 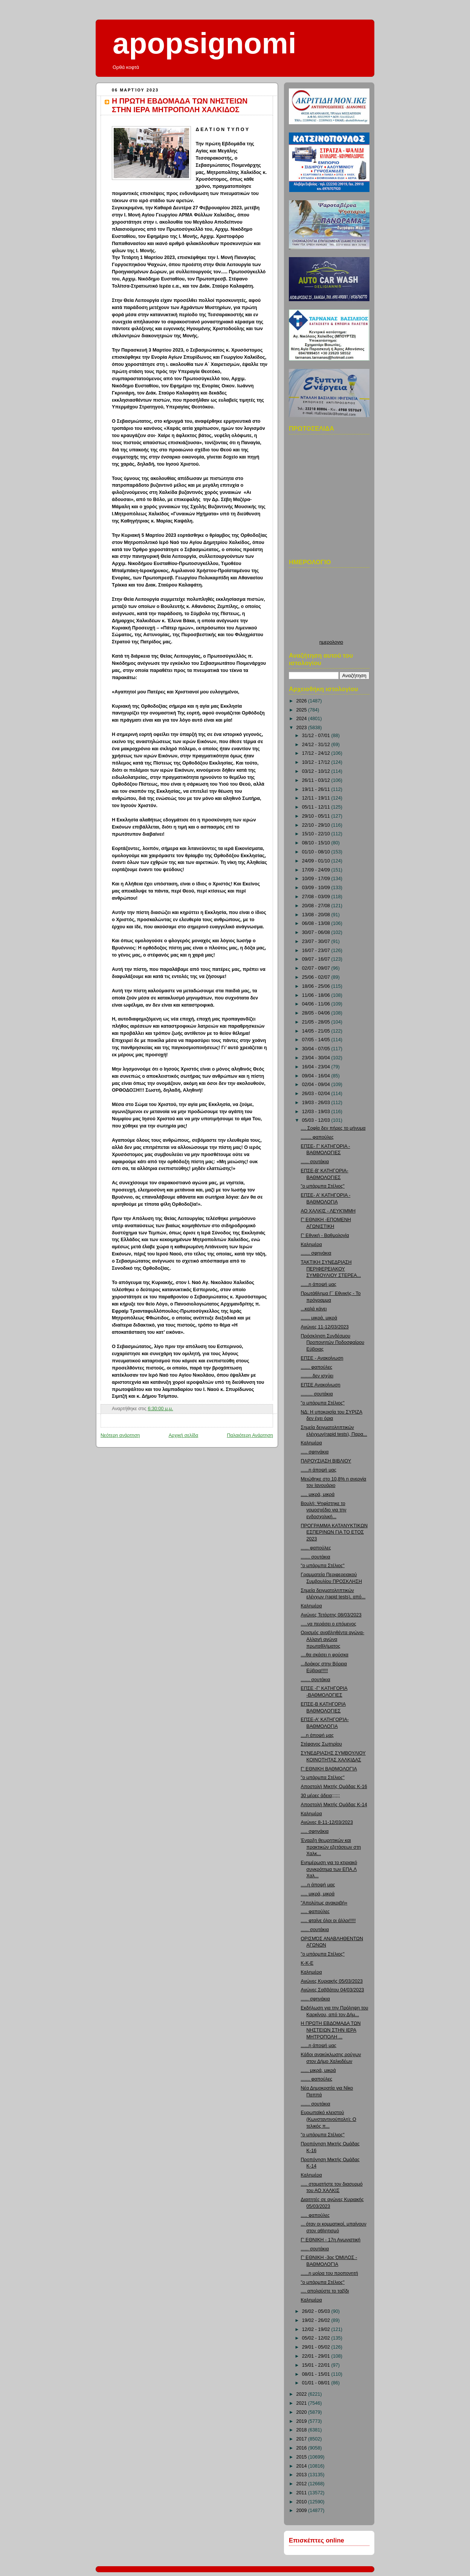 What do you see at coordinates (302, 2483) in the screenshot?
I see `2012` at bounding box center [302, 2483].